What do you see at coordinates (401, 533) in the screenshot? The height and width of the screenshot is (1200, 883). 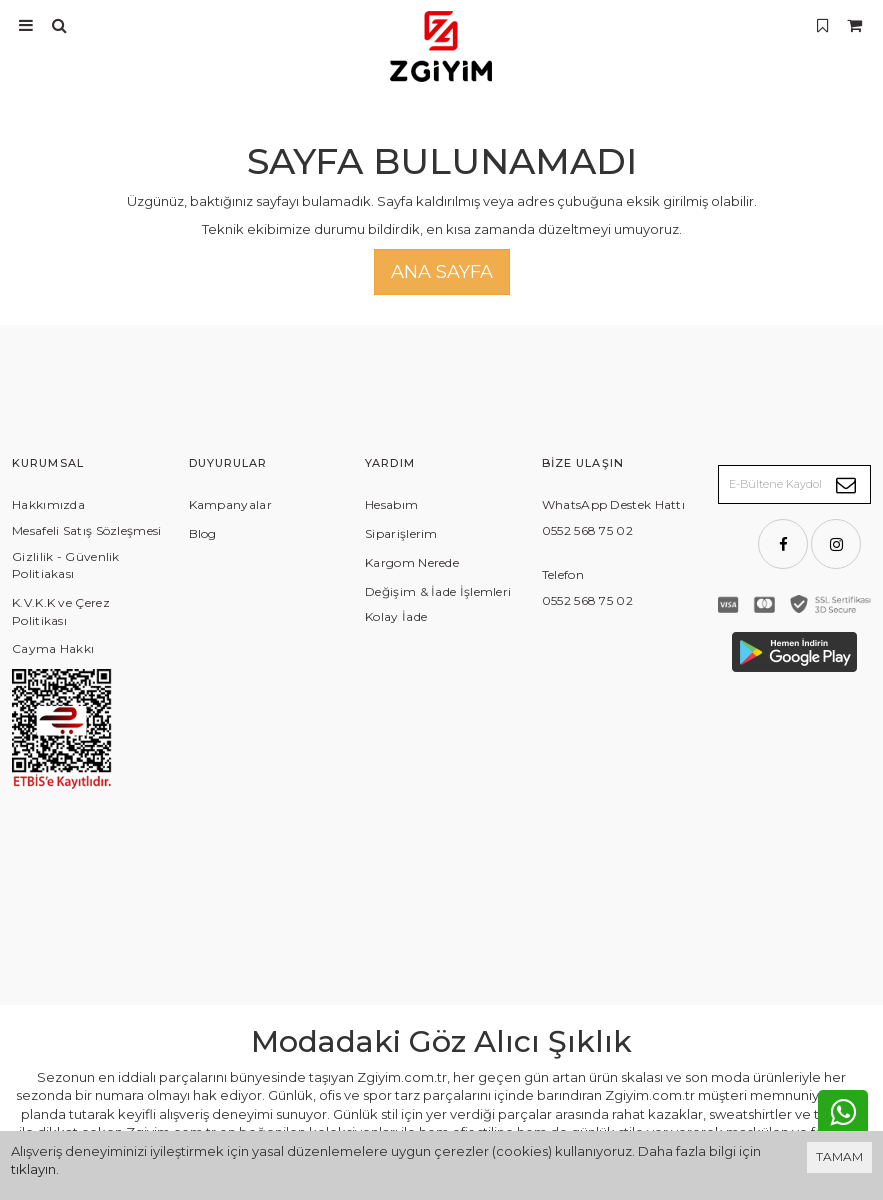 I see `Siparişlerim` at bounding box center [401, 533].